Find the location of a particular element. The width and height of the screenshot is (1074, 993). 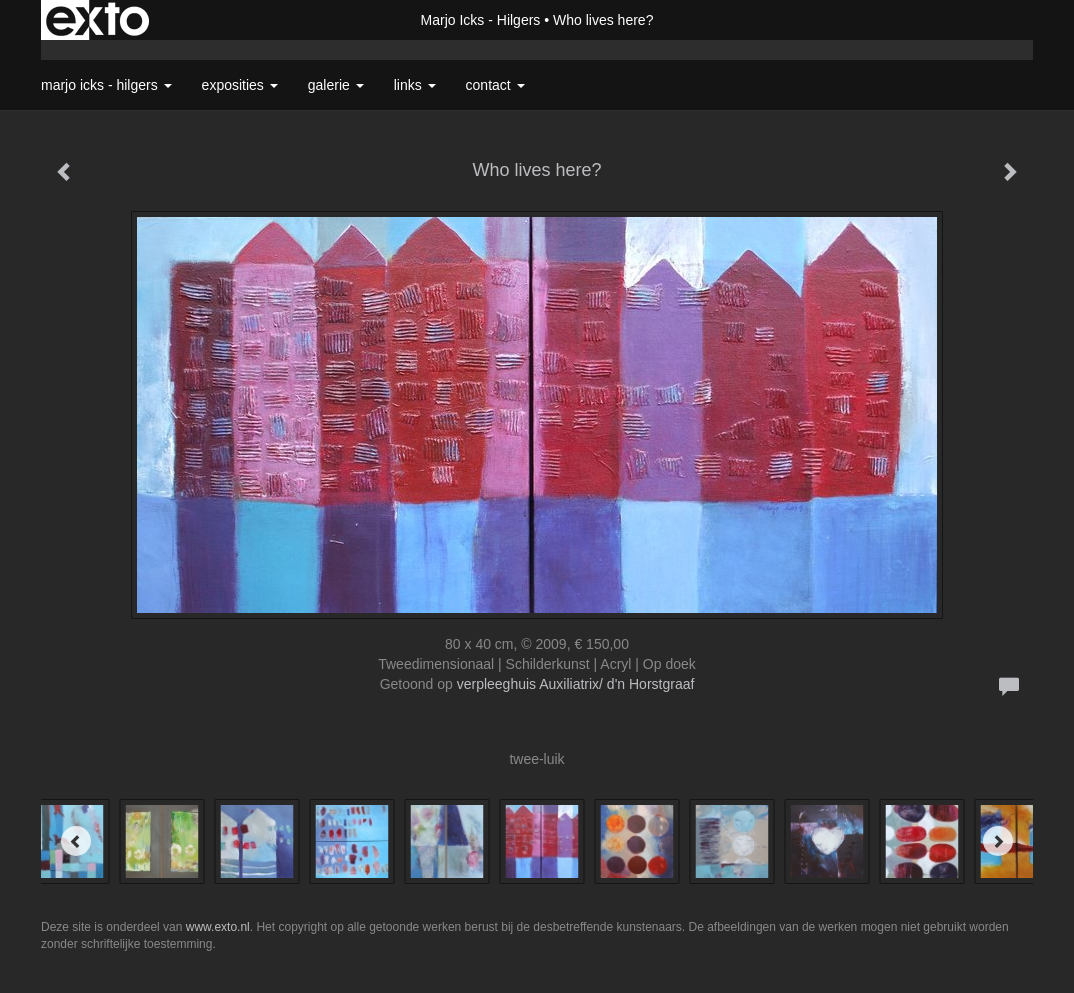

Contact [button] is located at coordinates (495, 85).